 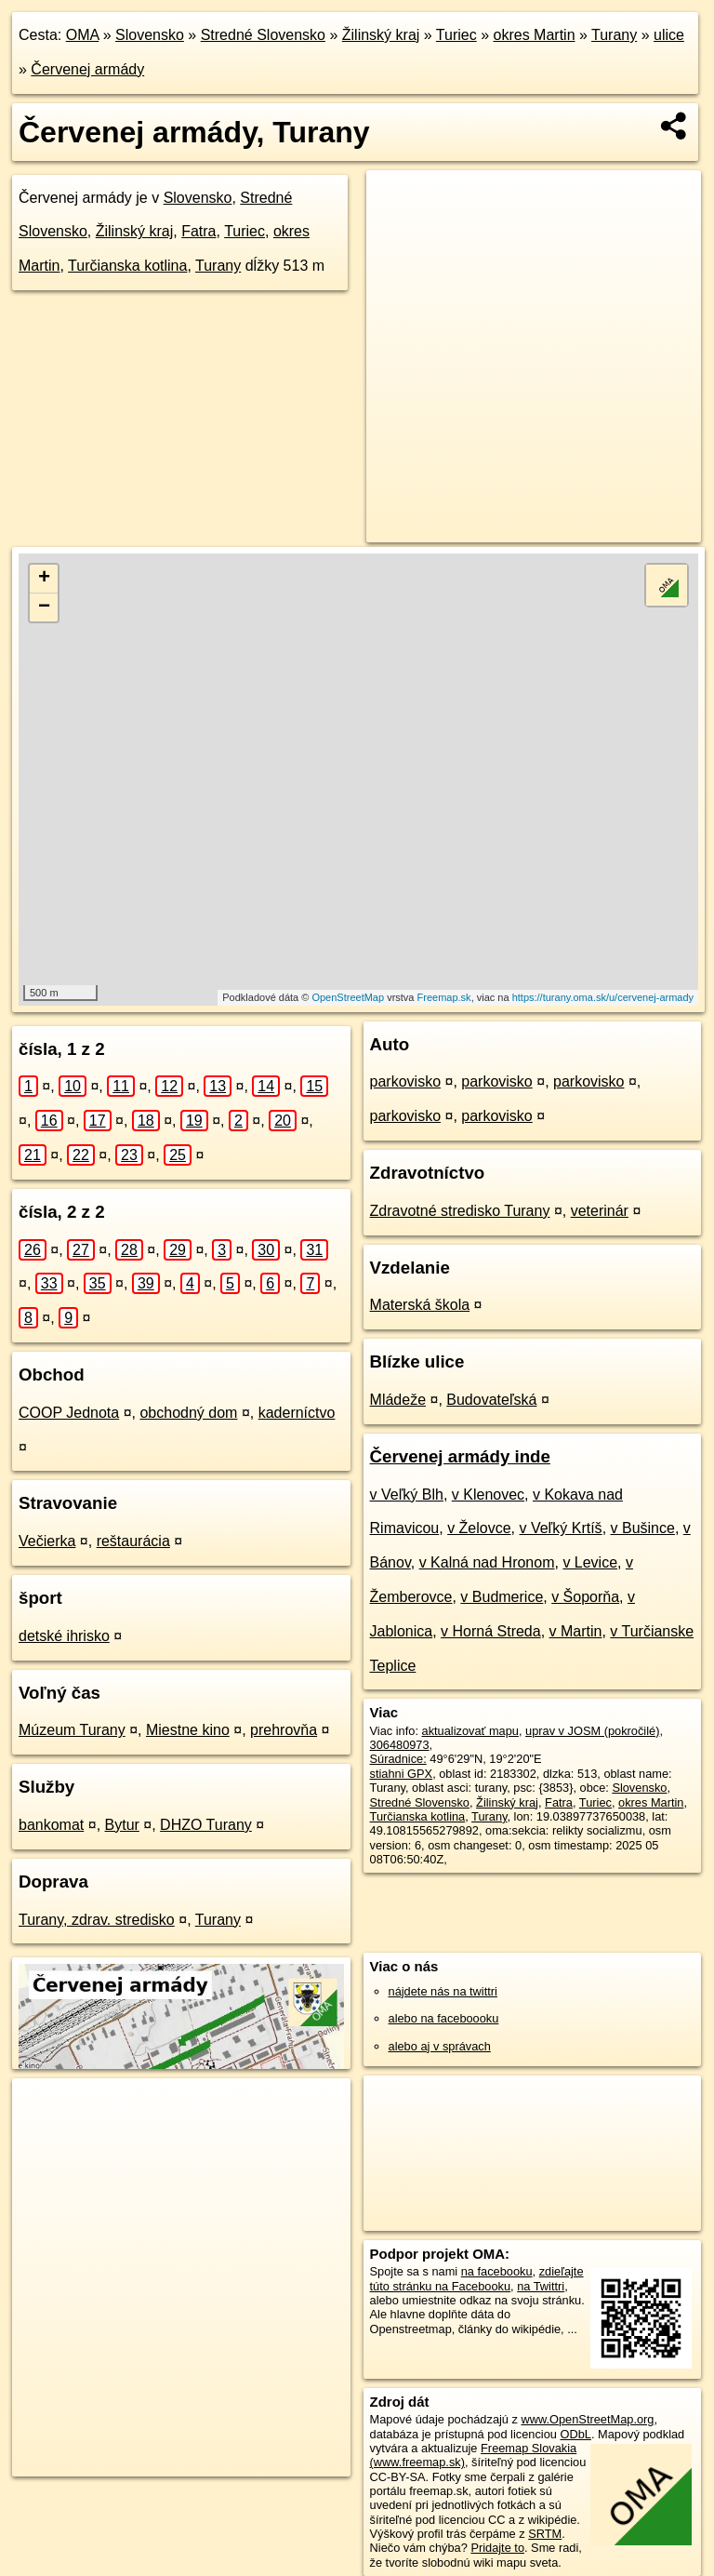 I want to click on Bytur, so click(x=122, y=1825).